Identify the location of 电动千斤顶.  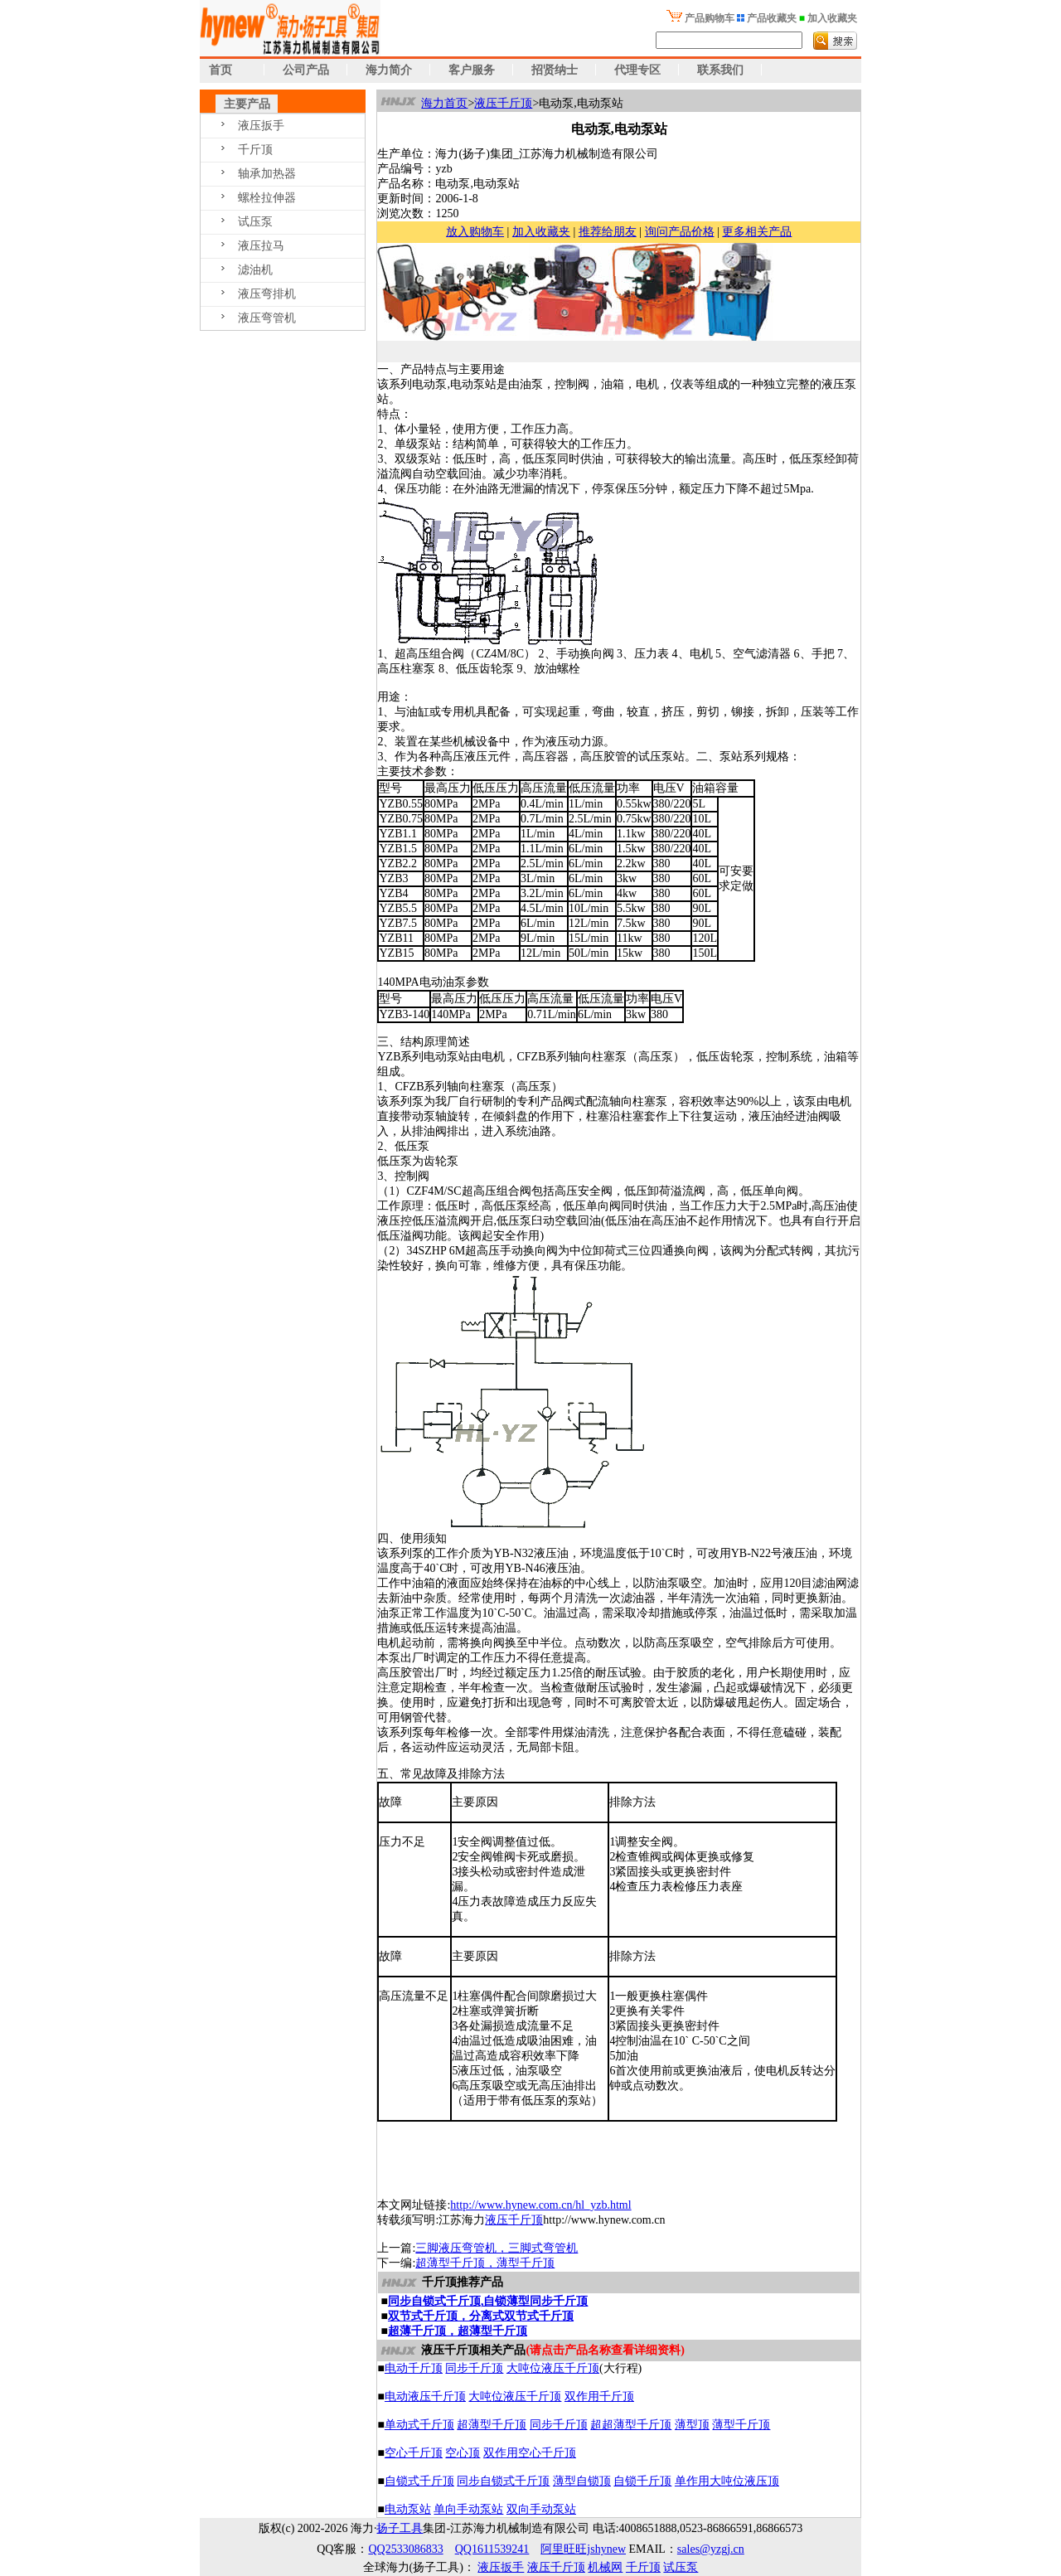
(414, 2368).